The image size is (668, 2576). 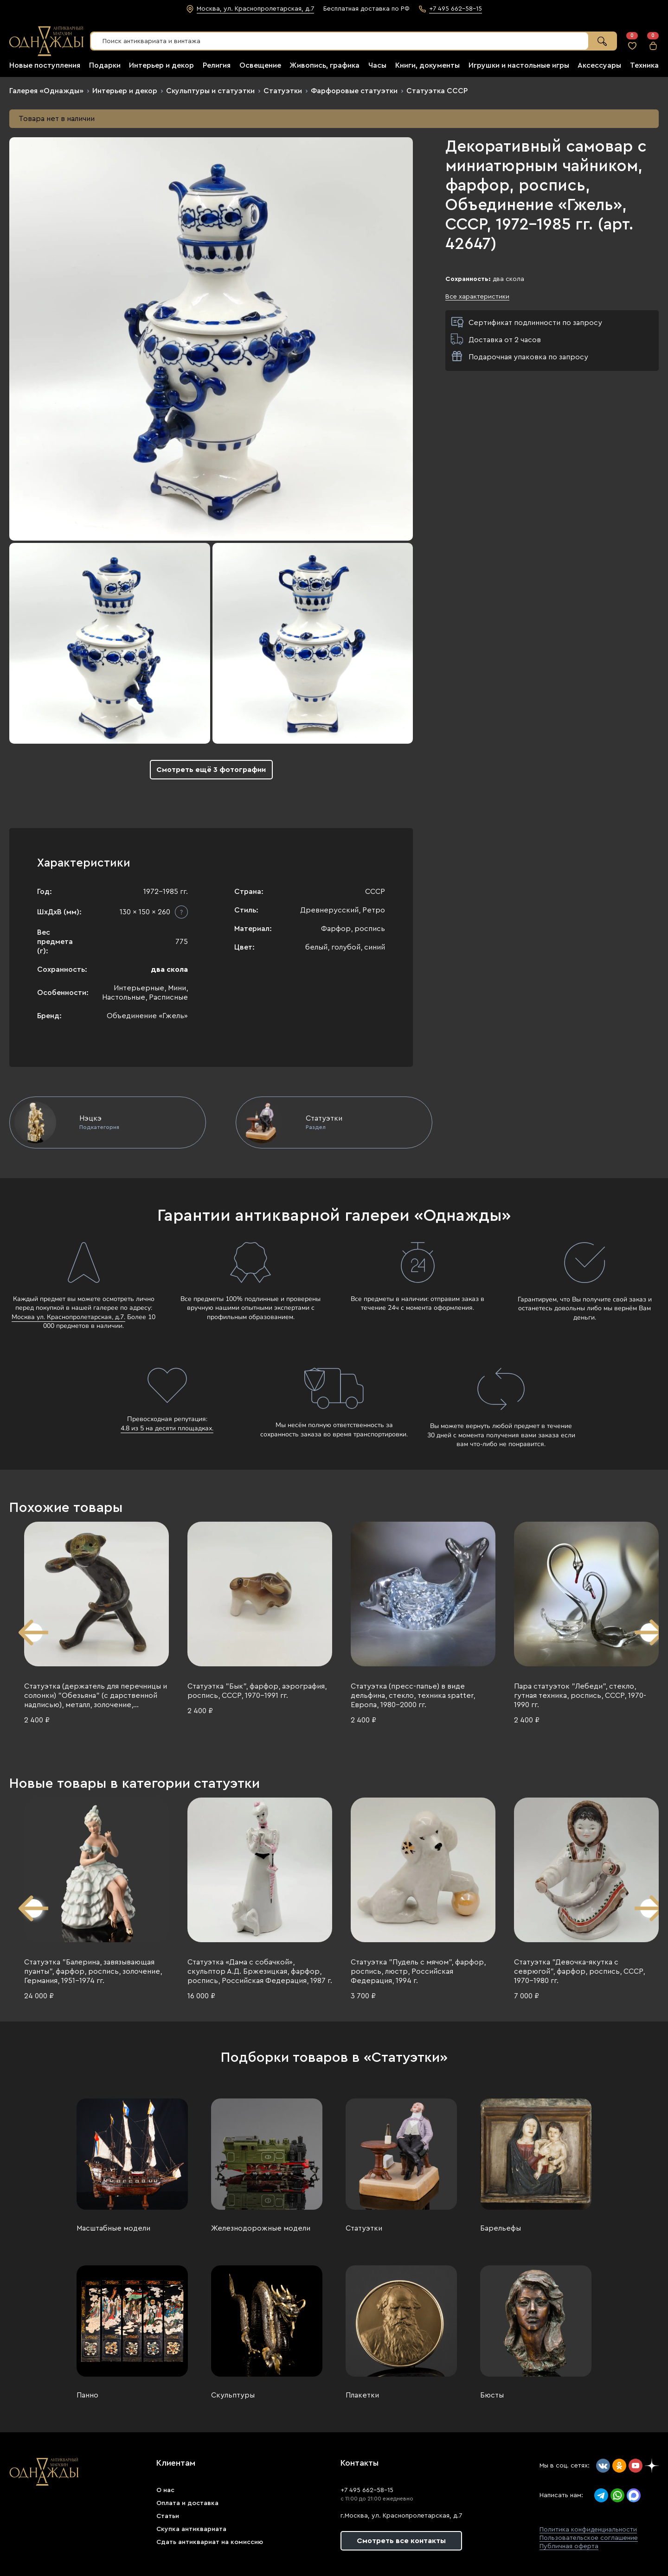 What do you see at coordinates (210, 91) in the screenshot?
I see `Скульптуры и статуэтки` at bounding box center [210, 91].